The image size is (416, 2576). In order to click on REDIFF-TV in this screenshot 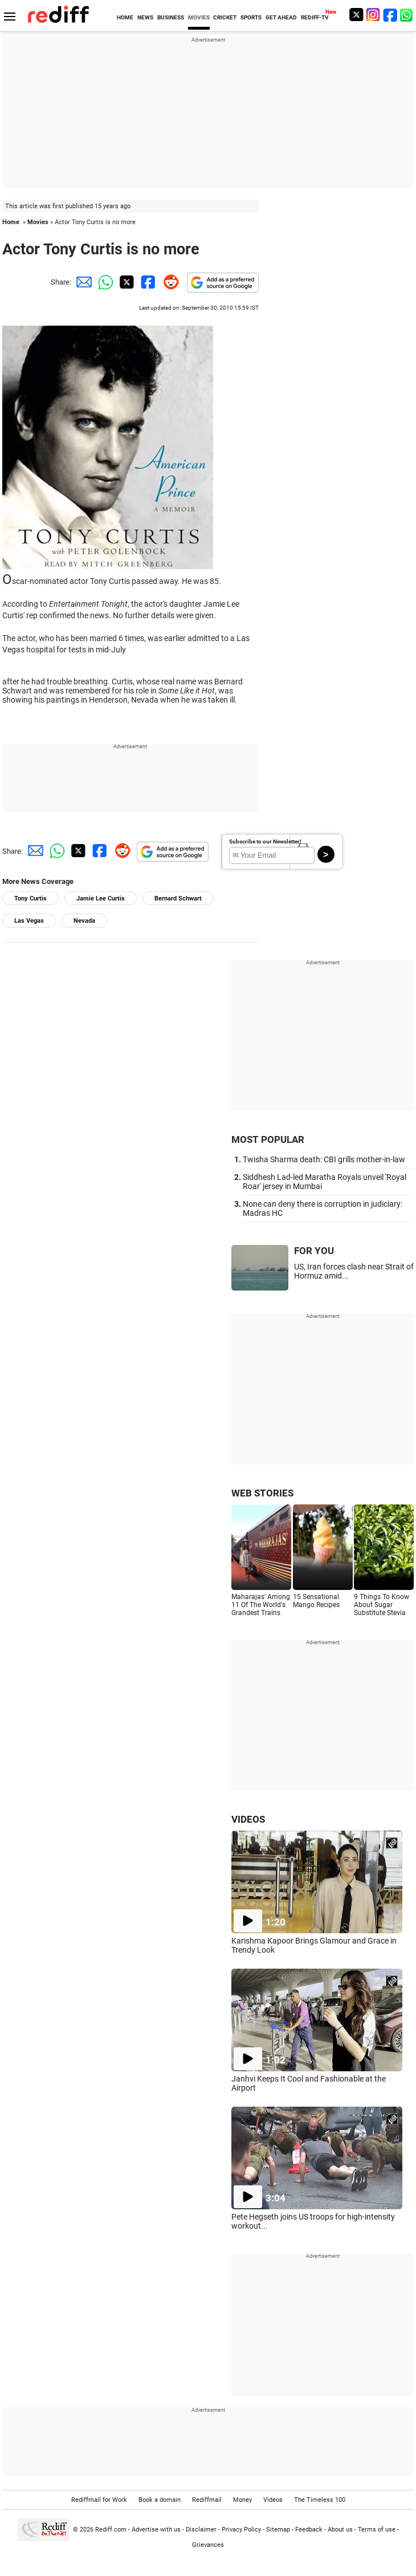, I will do `click(315, 17)`.